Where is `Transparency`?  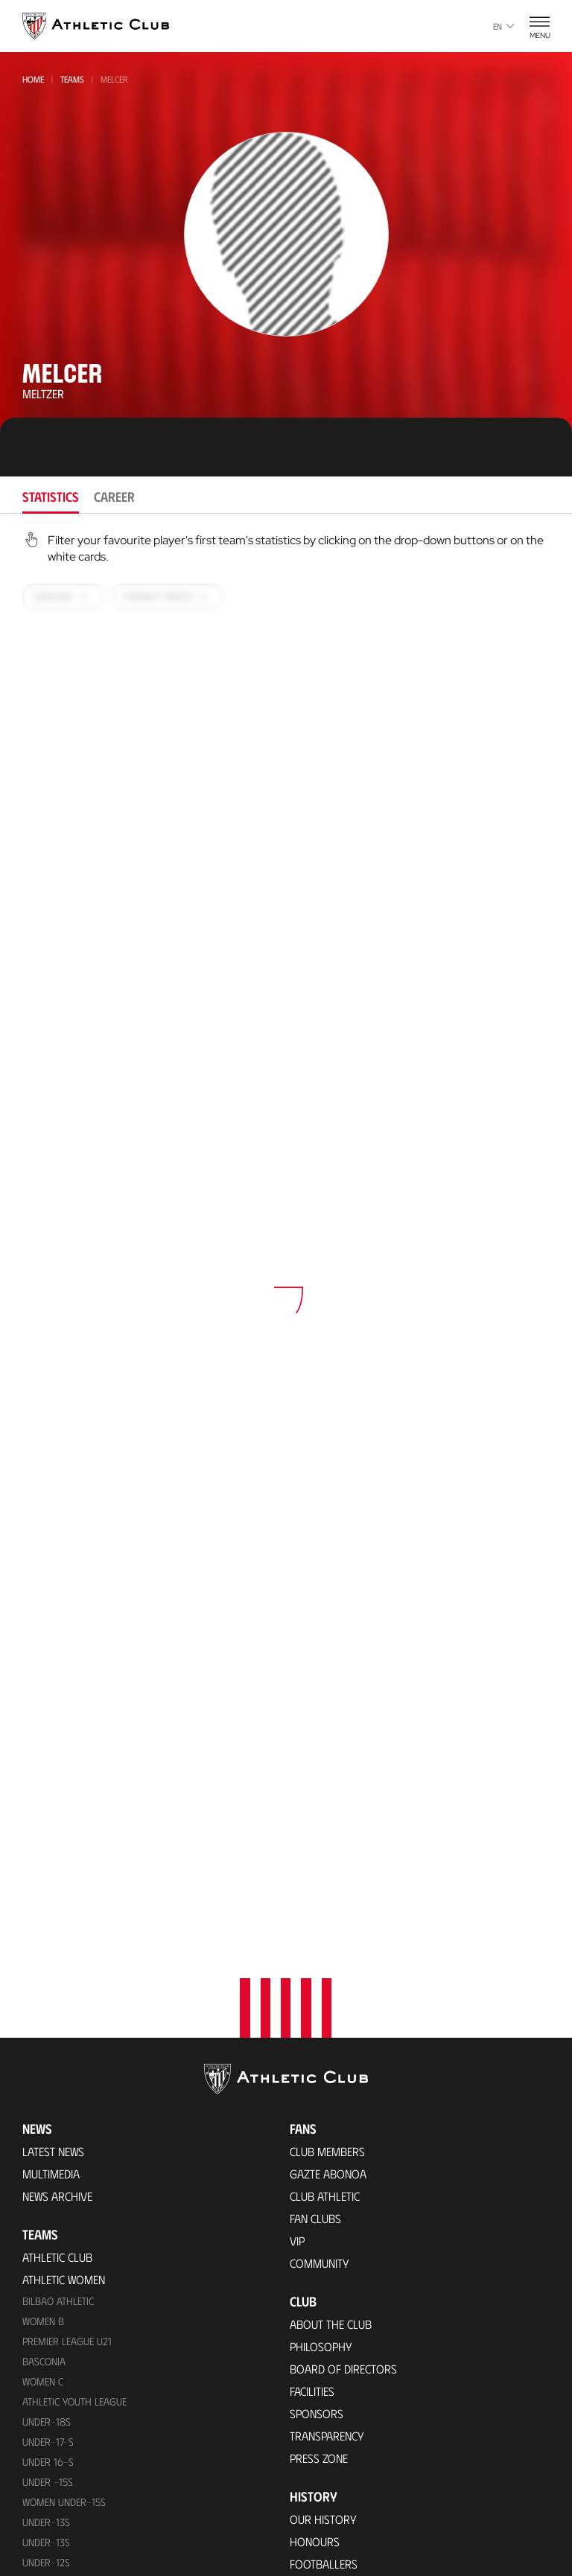
Transparency is located at coordinates (327, 2067).